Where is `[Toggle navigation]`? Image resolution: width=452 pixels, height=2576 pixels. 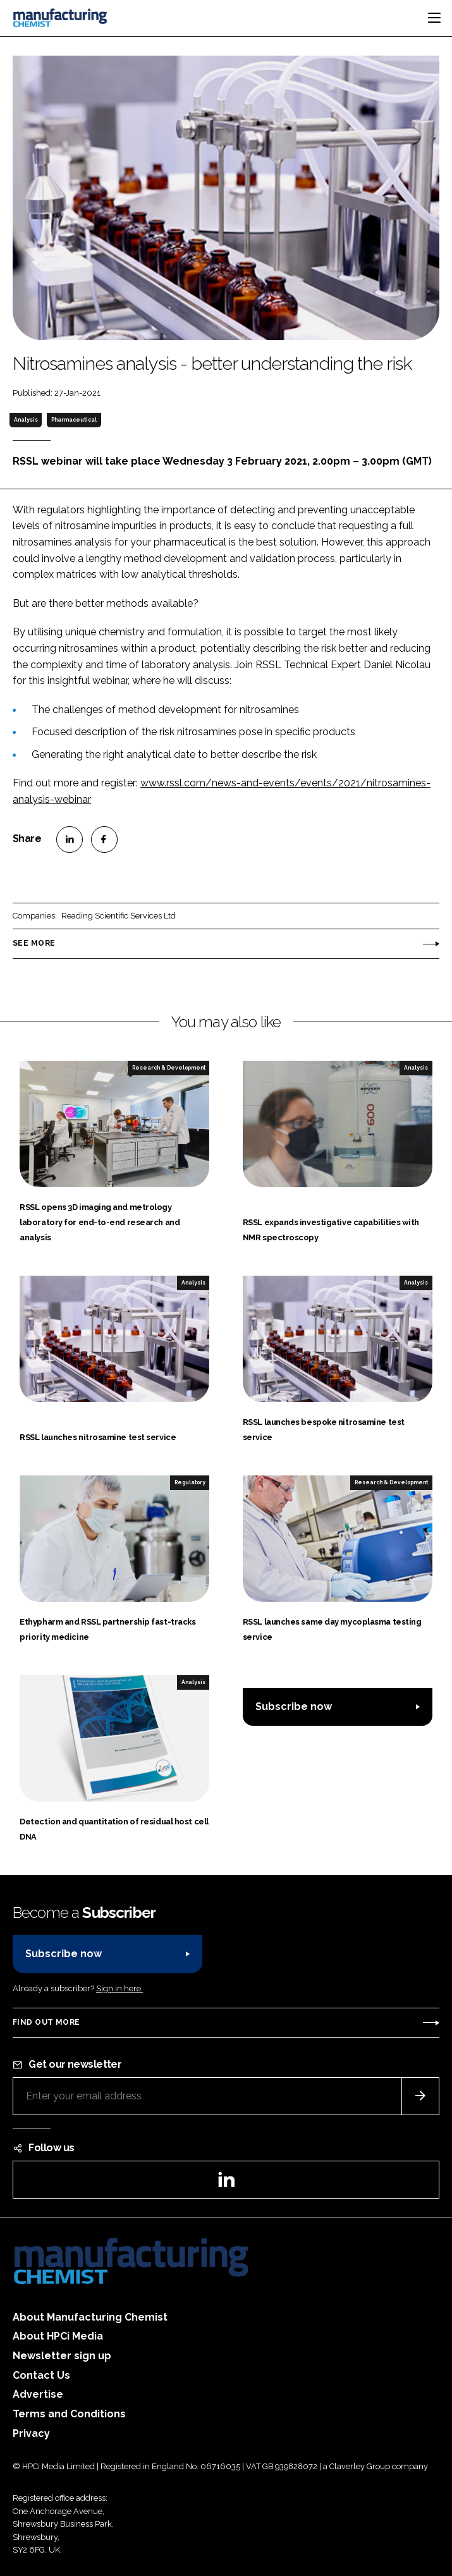
[Toggle navigation] is located at coordinates (434, 17).